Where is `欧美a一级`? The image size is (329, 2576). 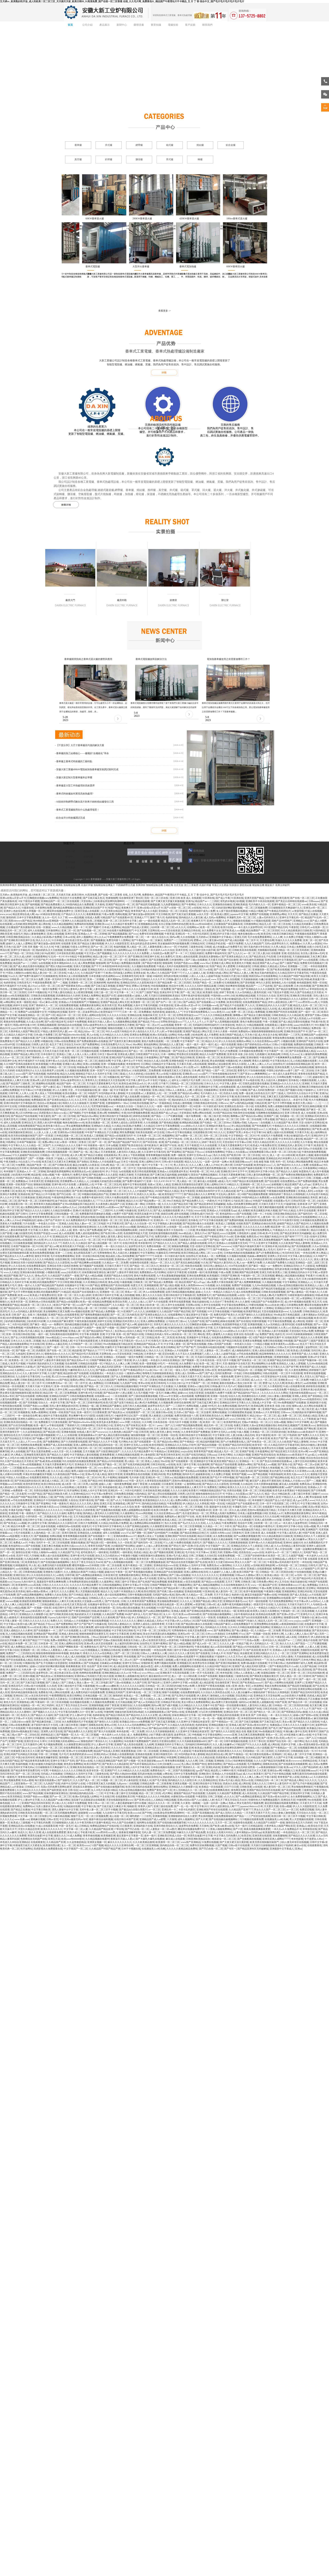 欧美a一级 is located at coordinates (155, 1194).